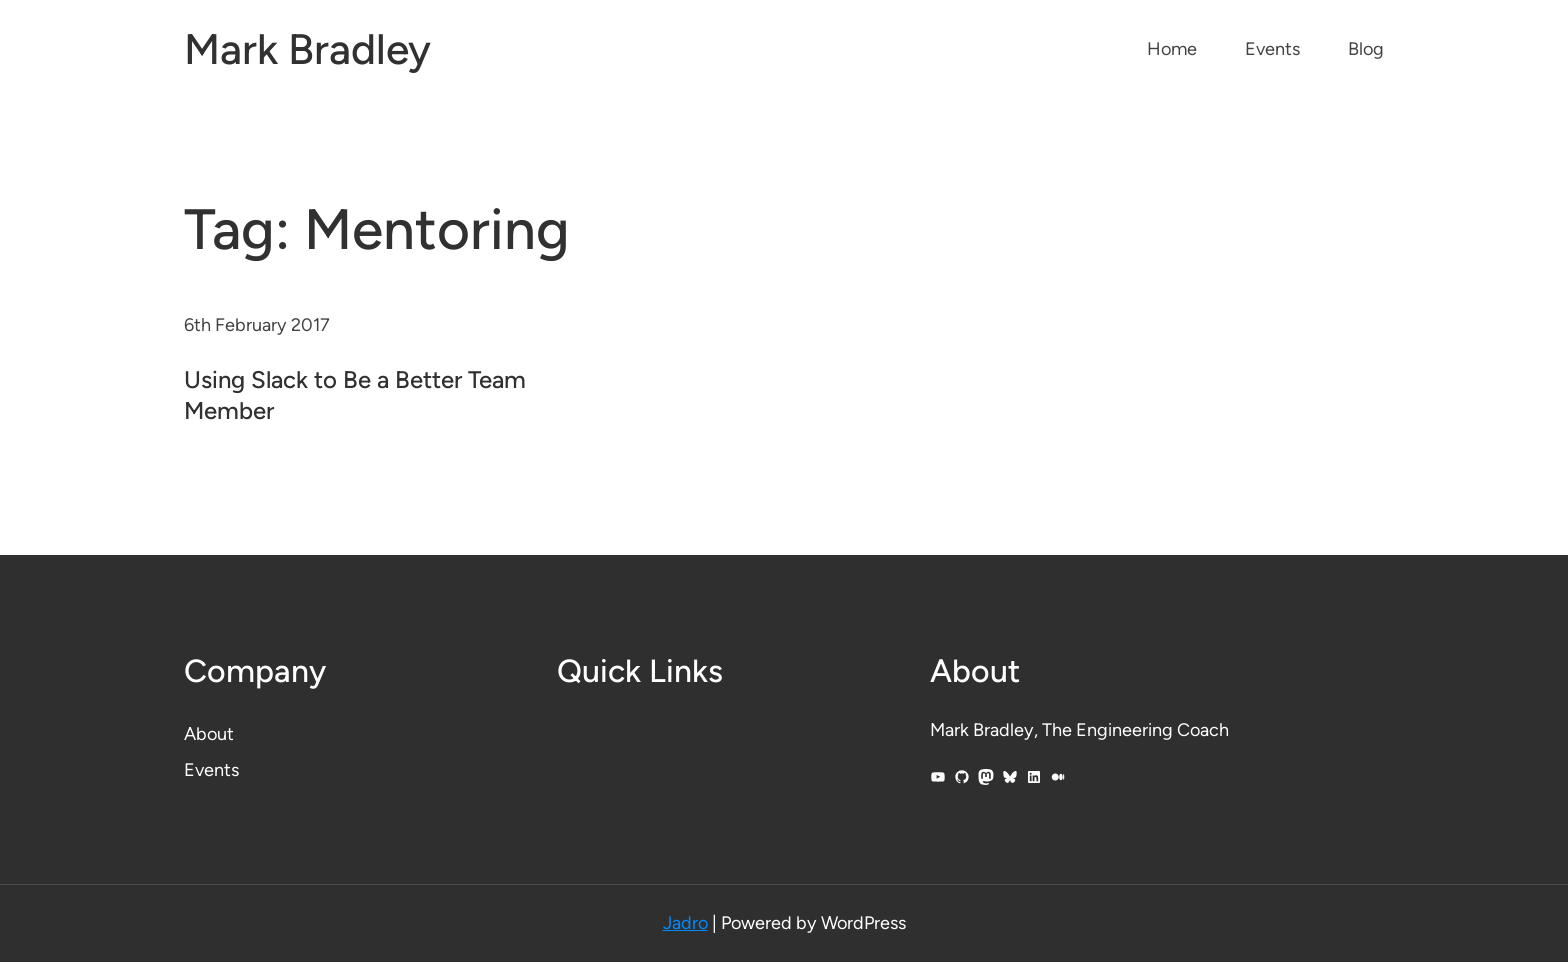  Describe the element at coordinates (685, 923) in the screenshot. I see `Jadro` at that location.